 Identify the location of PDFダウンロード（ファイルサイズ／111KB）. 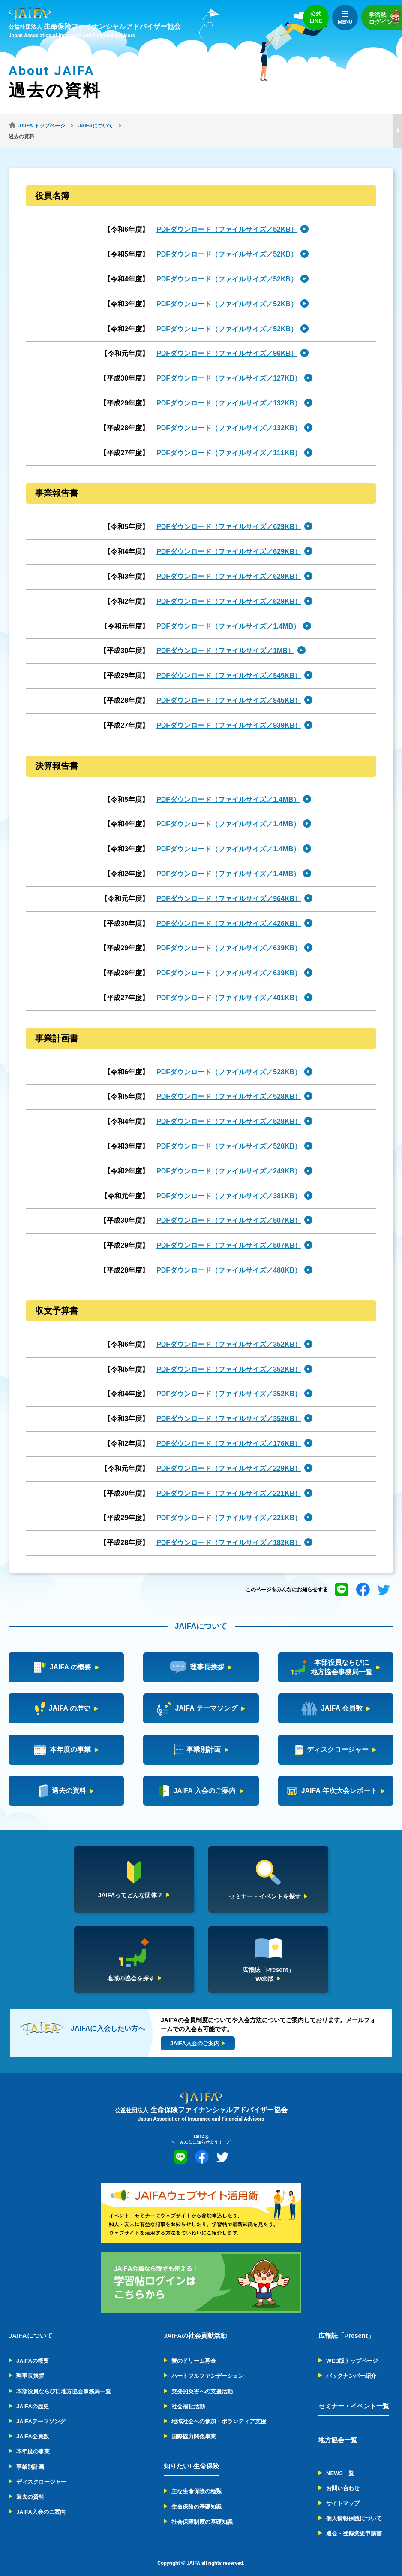
(228, 441).